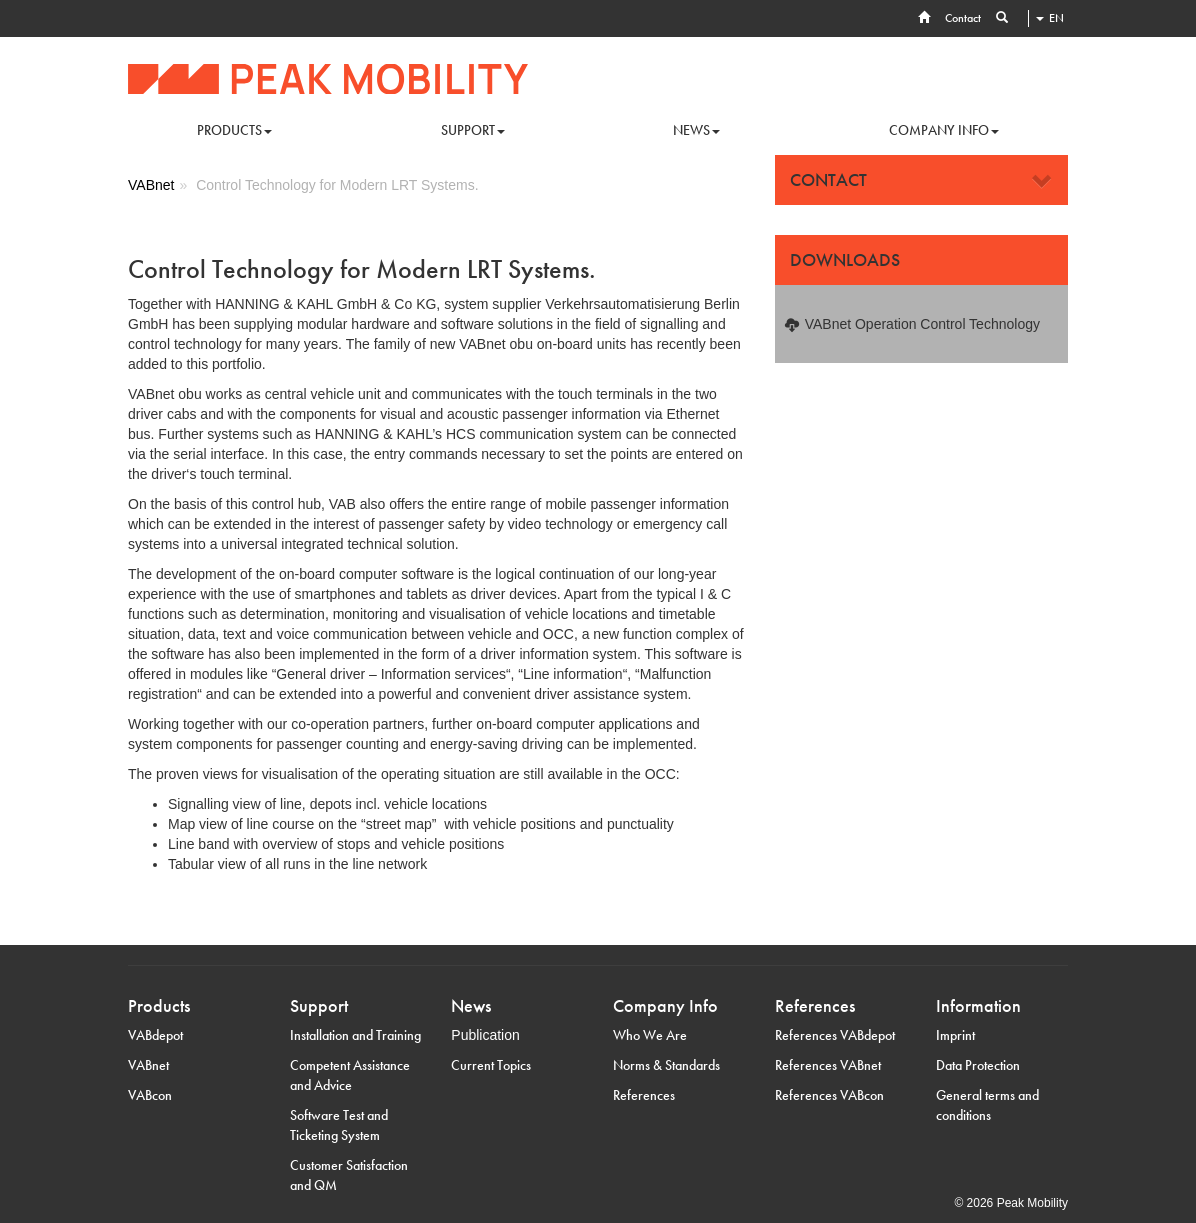  What do you see at coordinates (955, 1035) in the screenshot?
I see `Imprint` at bounding box center [955, 1035].